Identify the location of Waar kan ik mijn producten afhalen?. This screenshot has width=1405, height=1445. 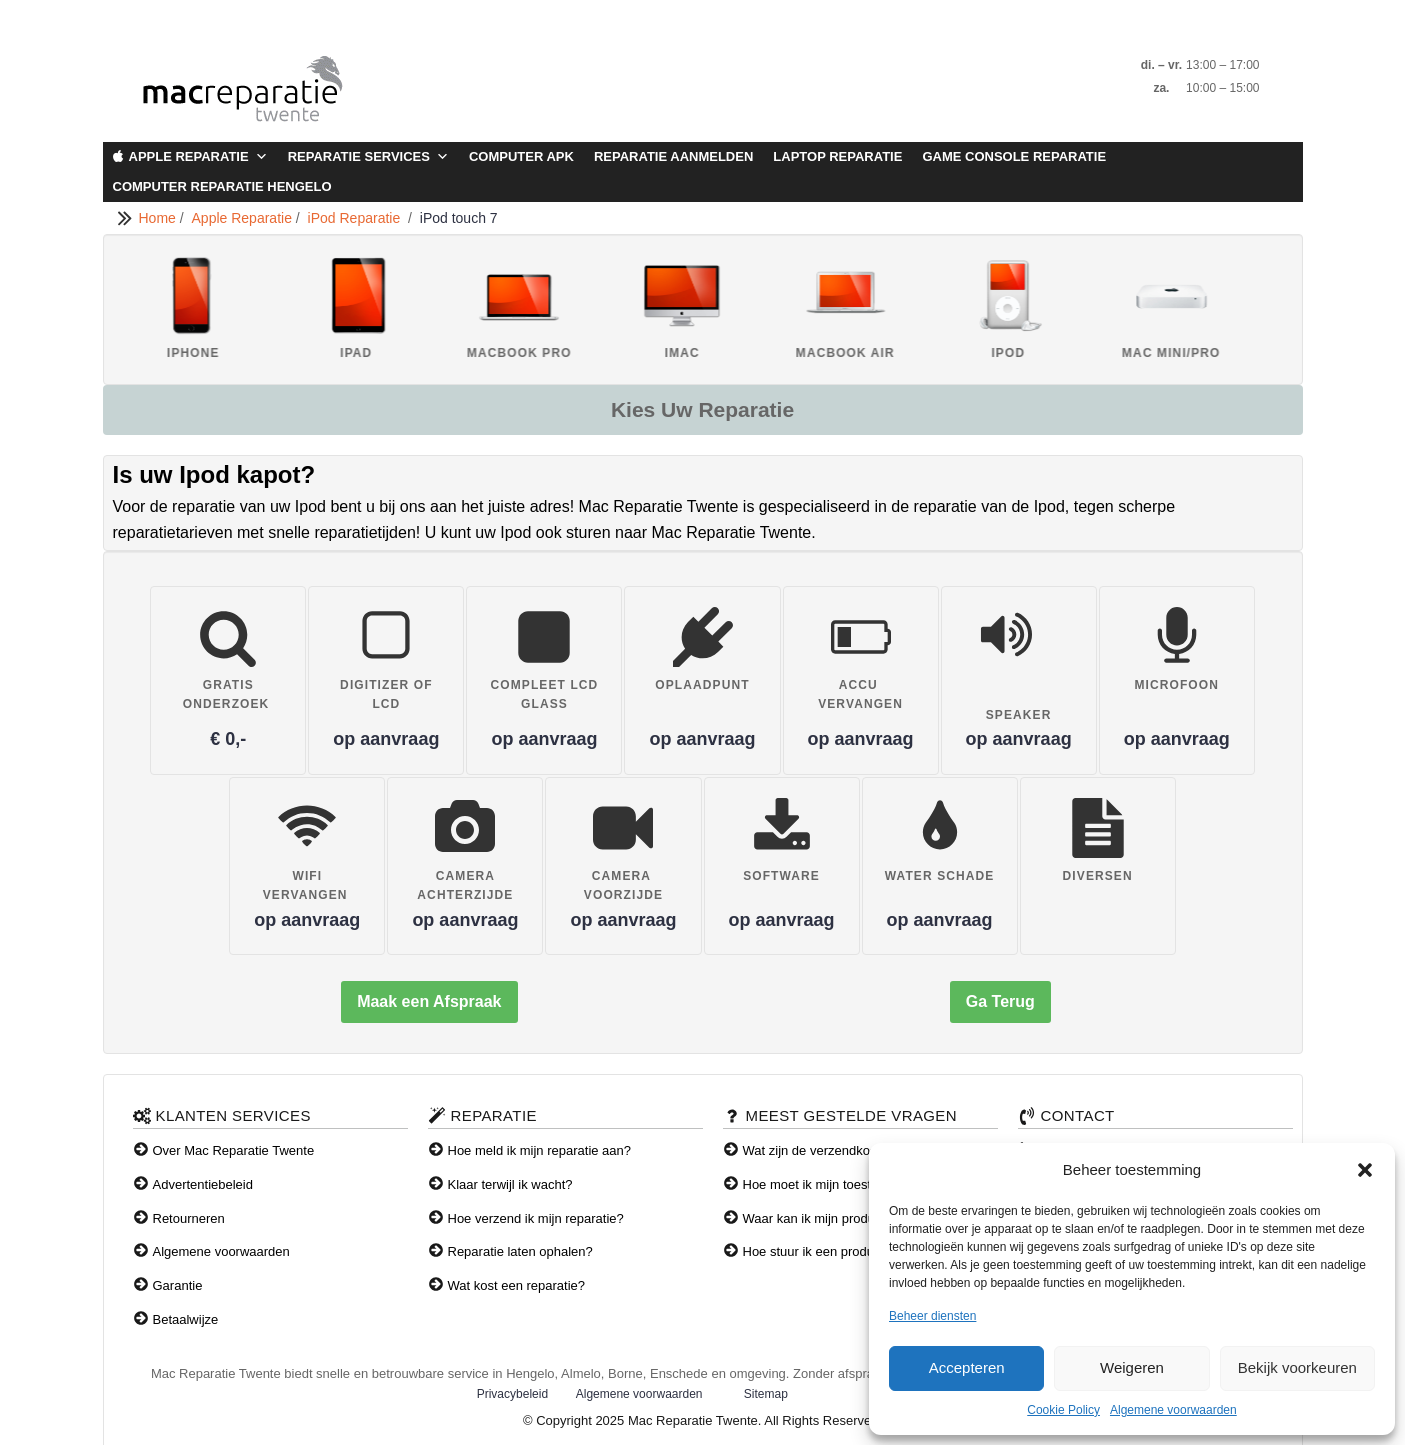
(848, 1218).